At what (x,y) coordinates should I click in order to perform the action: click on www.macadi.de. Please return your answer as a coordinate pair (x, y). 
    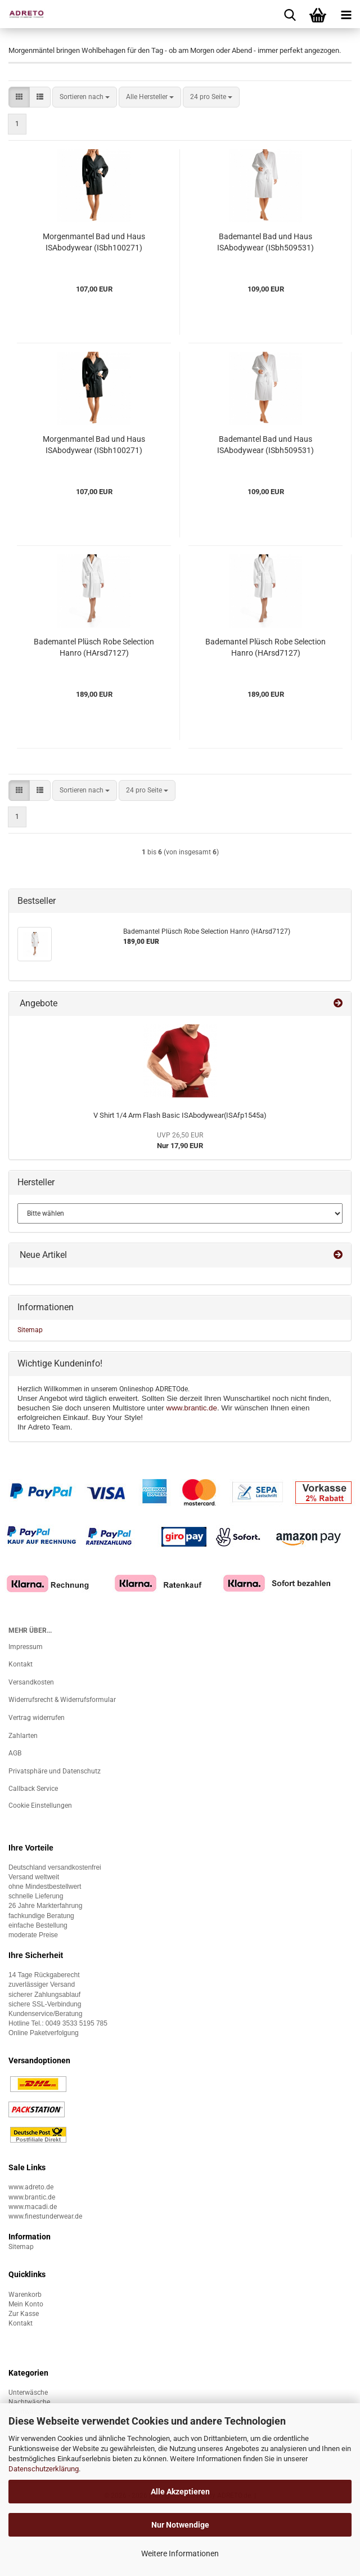
    Looking at the image, I should click on (32, 2207).